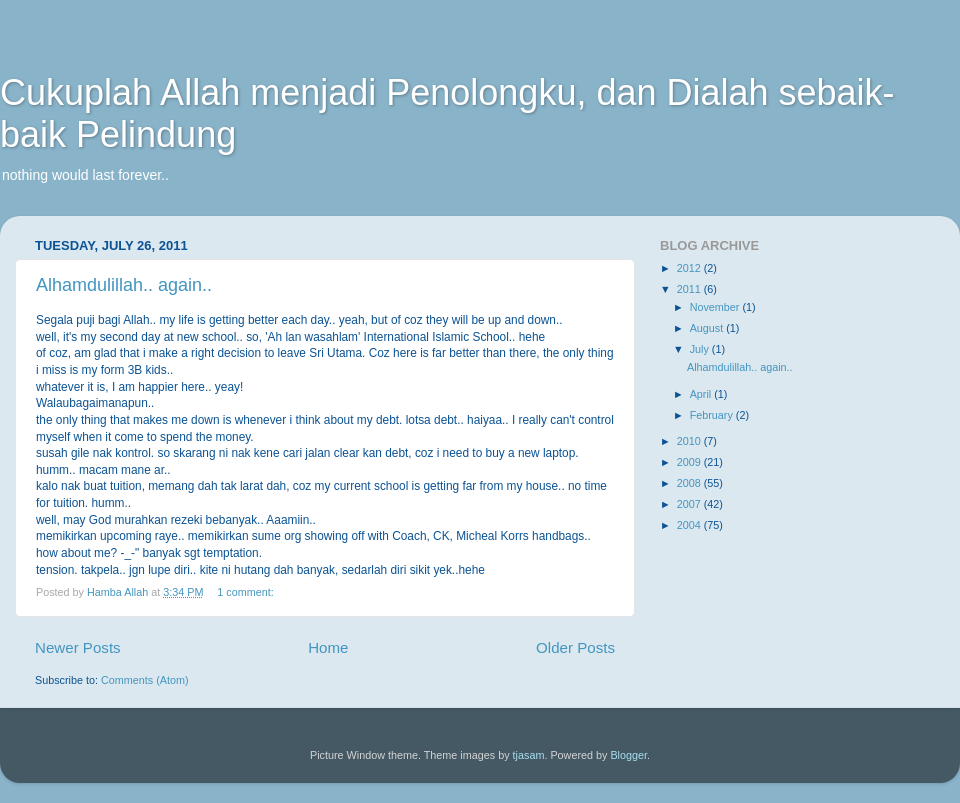 Image resolution: width=960 pixels, height=803 pixels. Describe the element at coordinates (713, 415) in the screenshot. I see `February` at that location.